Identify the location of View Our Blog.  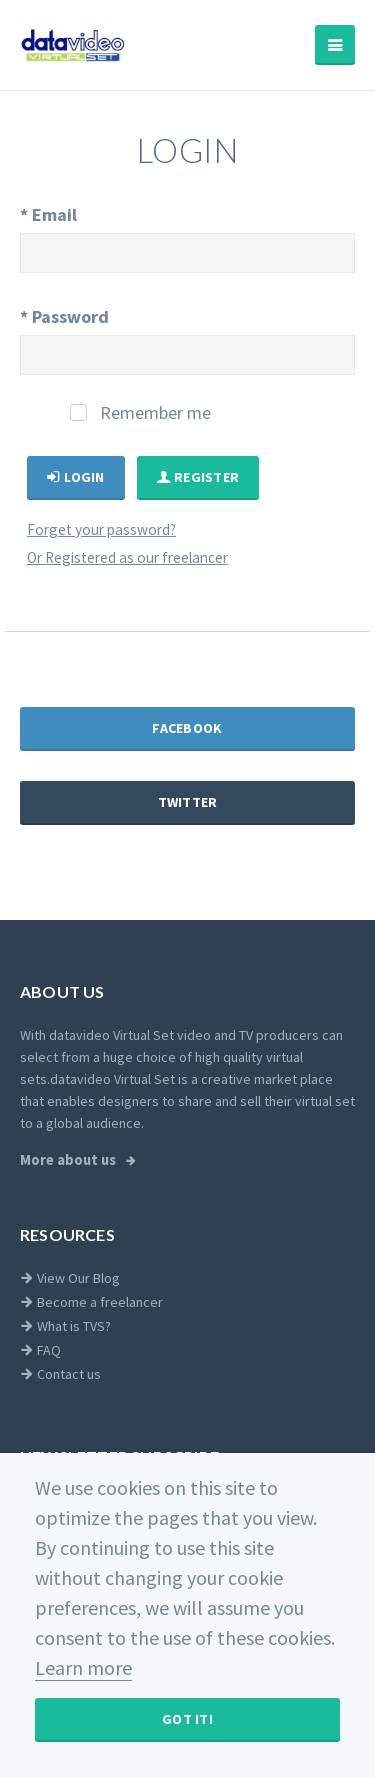
(70, 1278).